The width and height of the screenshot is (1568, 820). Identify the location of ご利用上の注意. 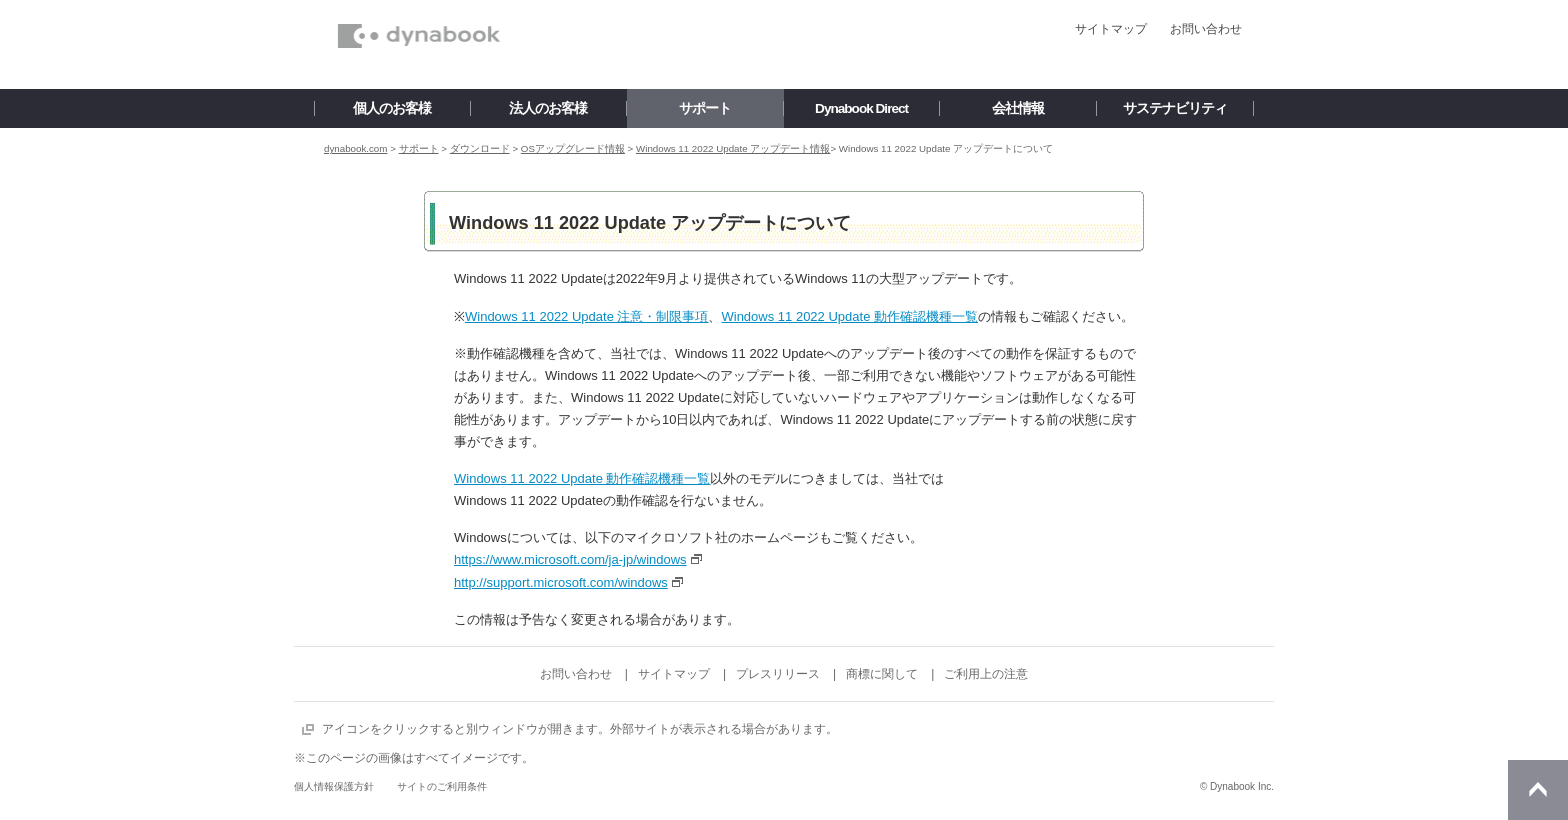
(986, 674).